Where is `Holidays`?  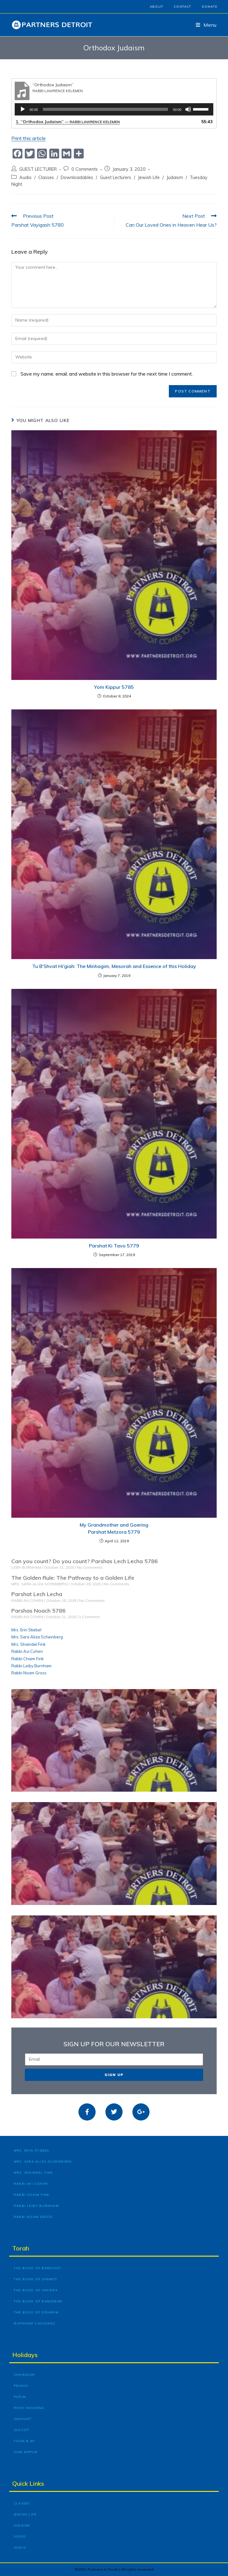 Holidays is located at coordinates (25, 2355).